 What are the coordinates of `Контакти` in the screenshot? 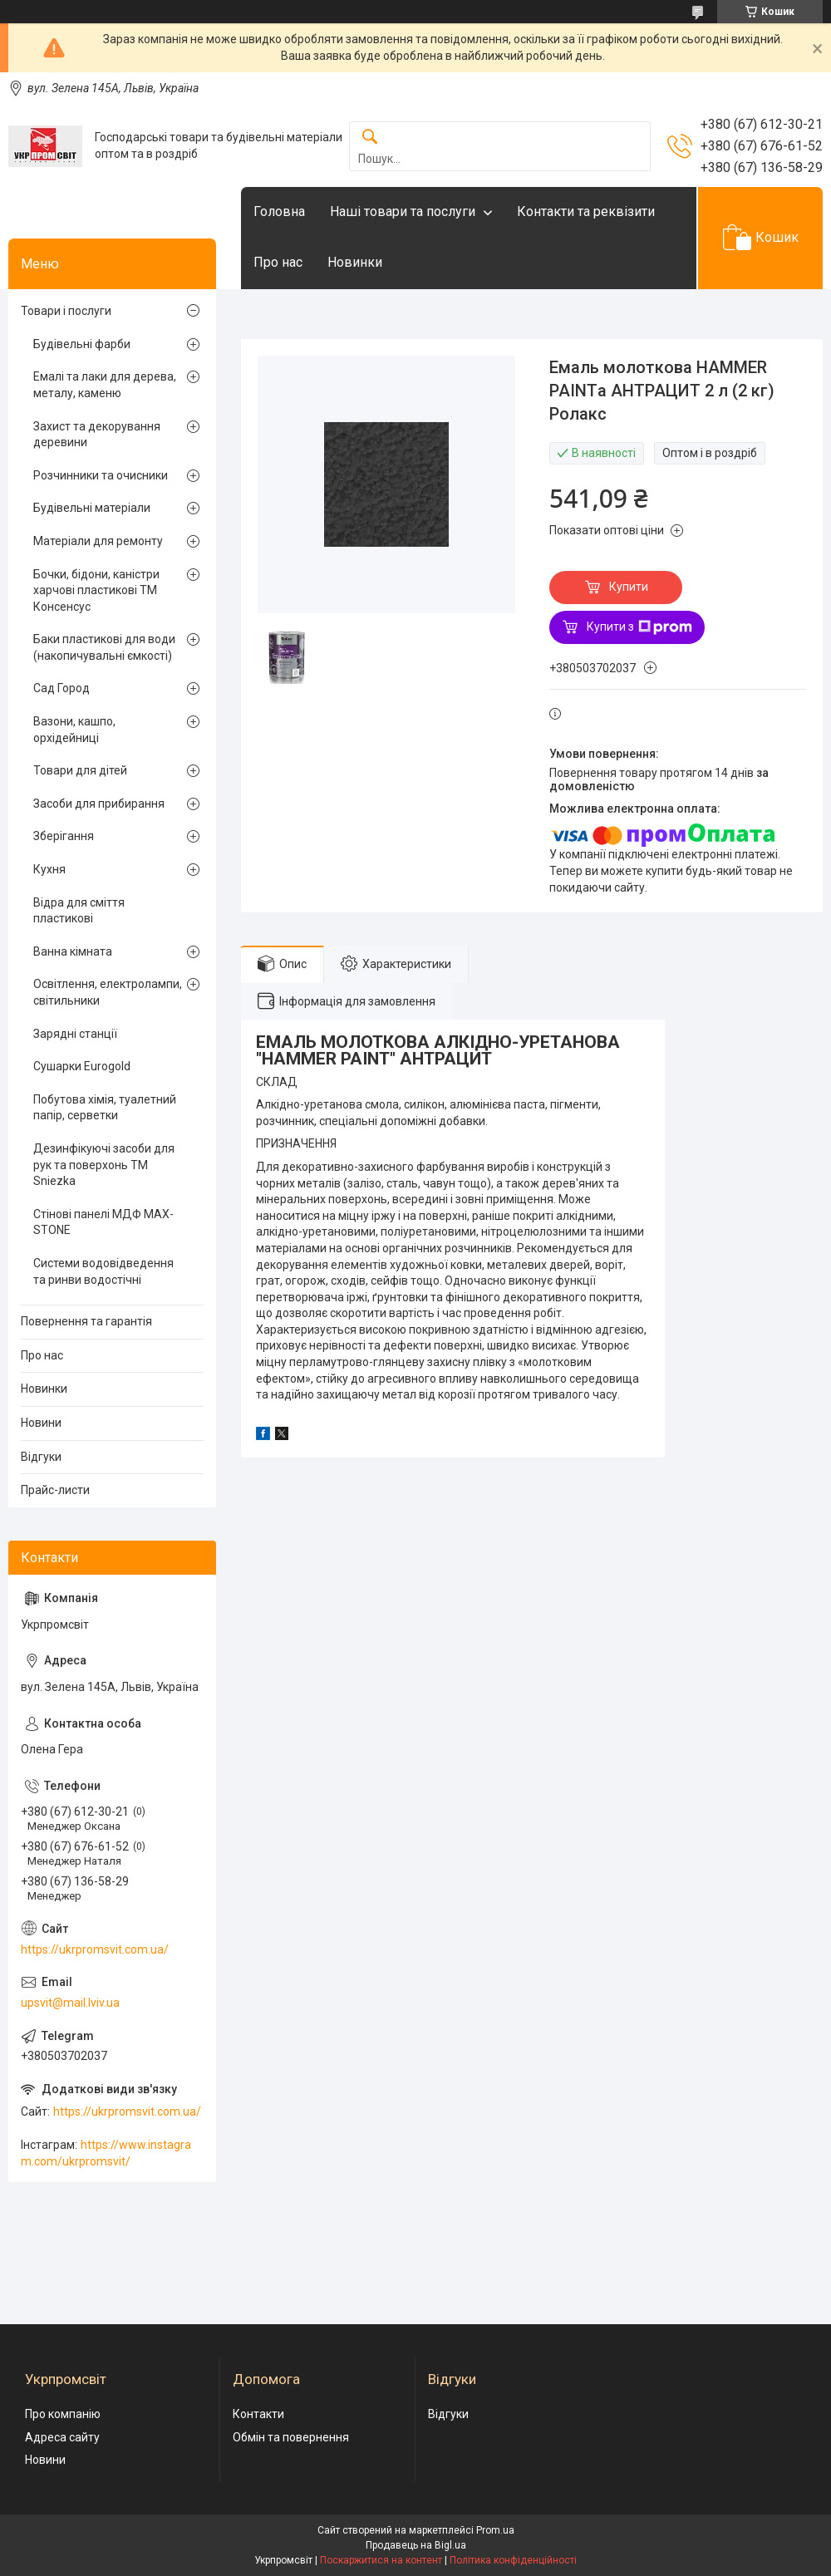 It's located at (258, 2414).